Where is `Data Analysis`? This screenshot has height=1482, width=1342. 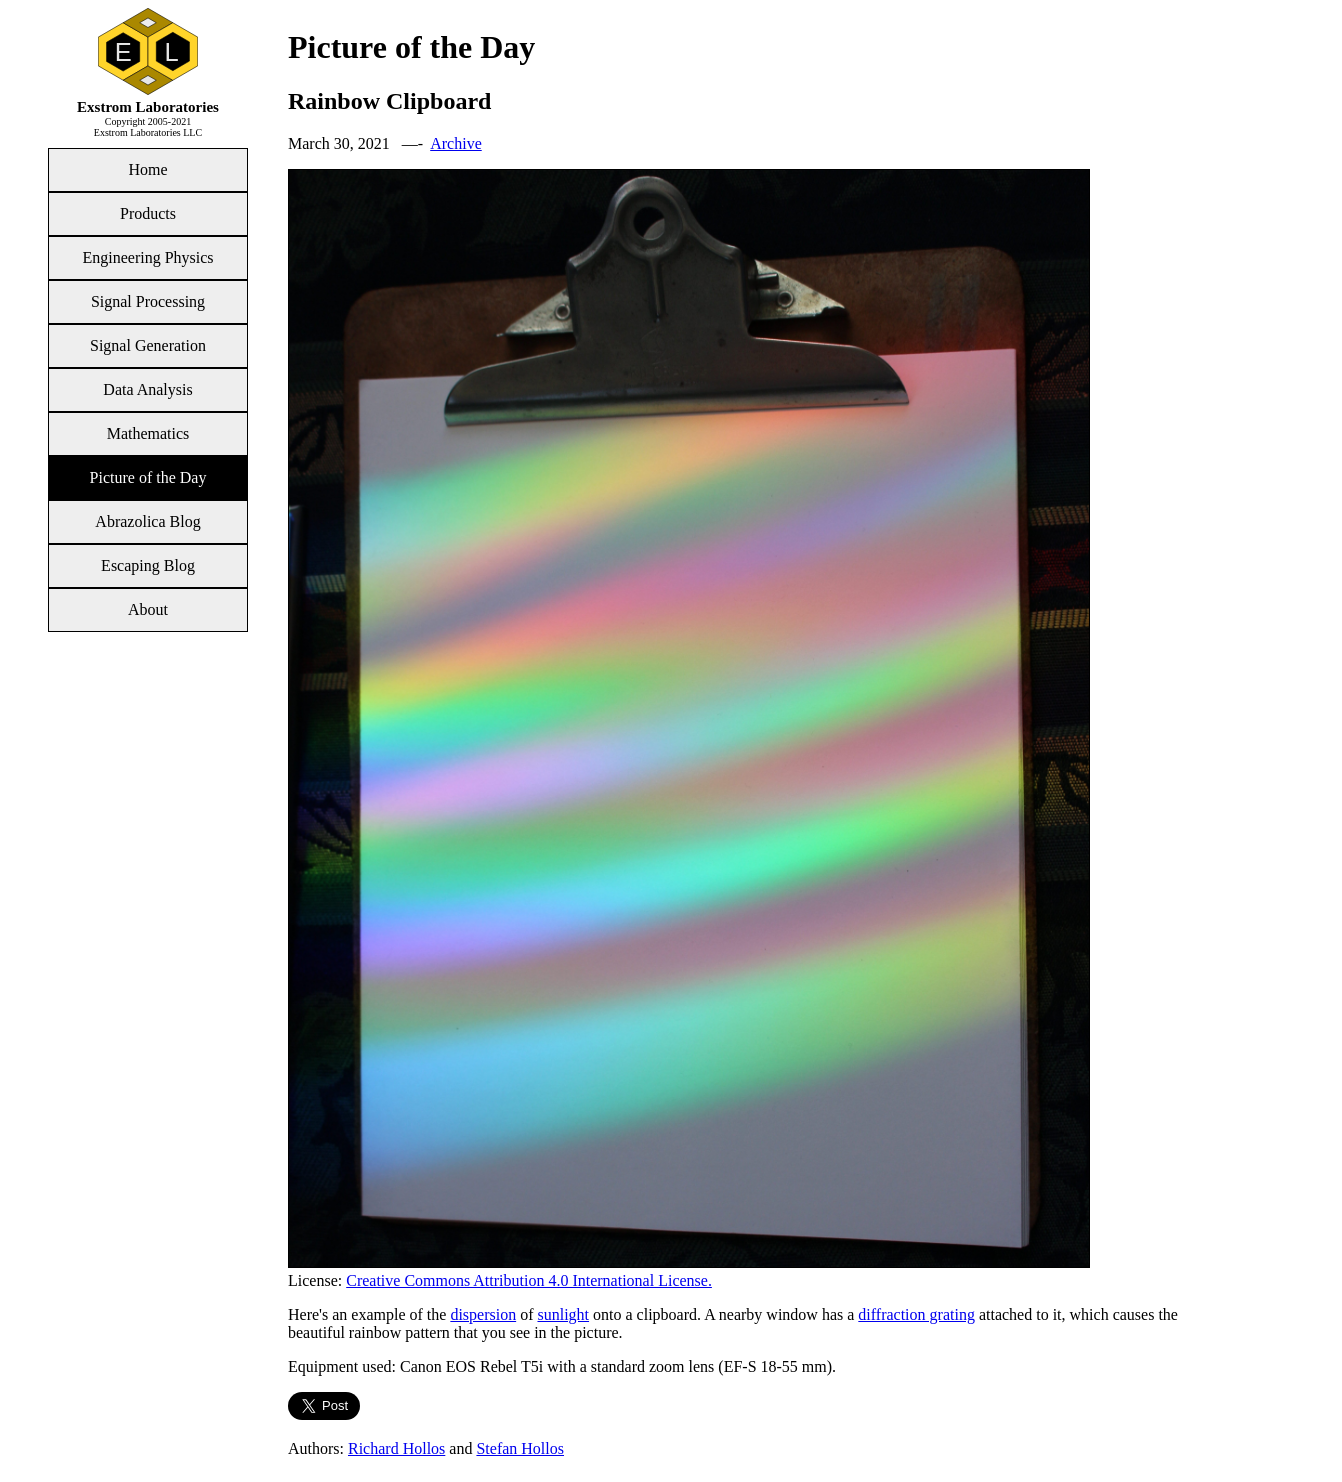
Data Analysis is located at coordinates (147, 389).